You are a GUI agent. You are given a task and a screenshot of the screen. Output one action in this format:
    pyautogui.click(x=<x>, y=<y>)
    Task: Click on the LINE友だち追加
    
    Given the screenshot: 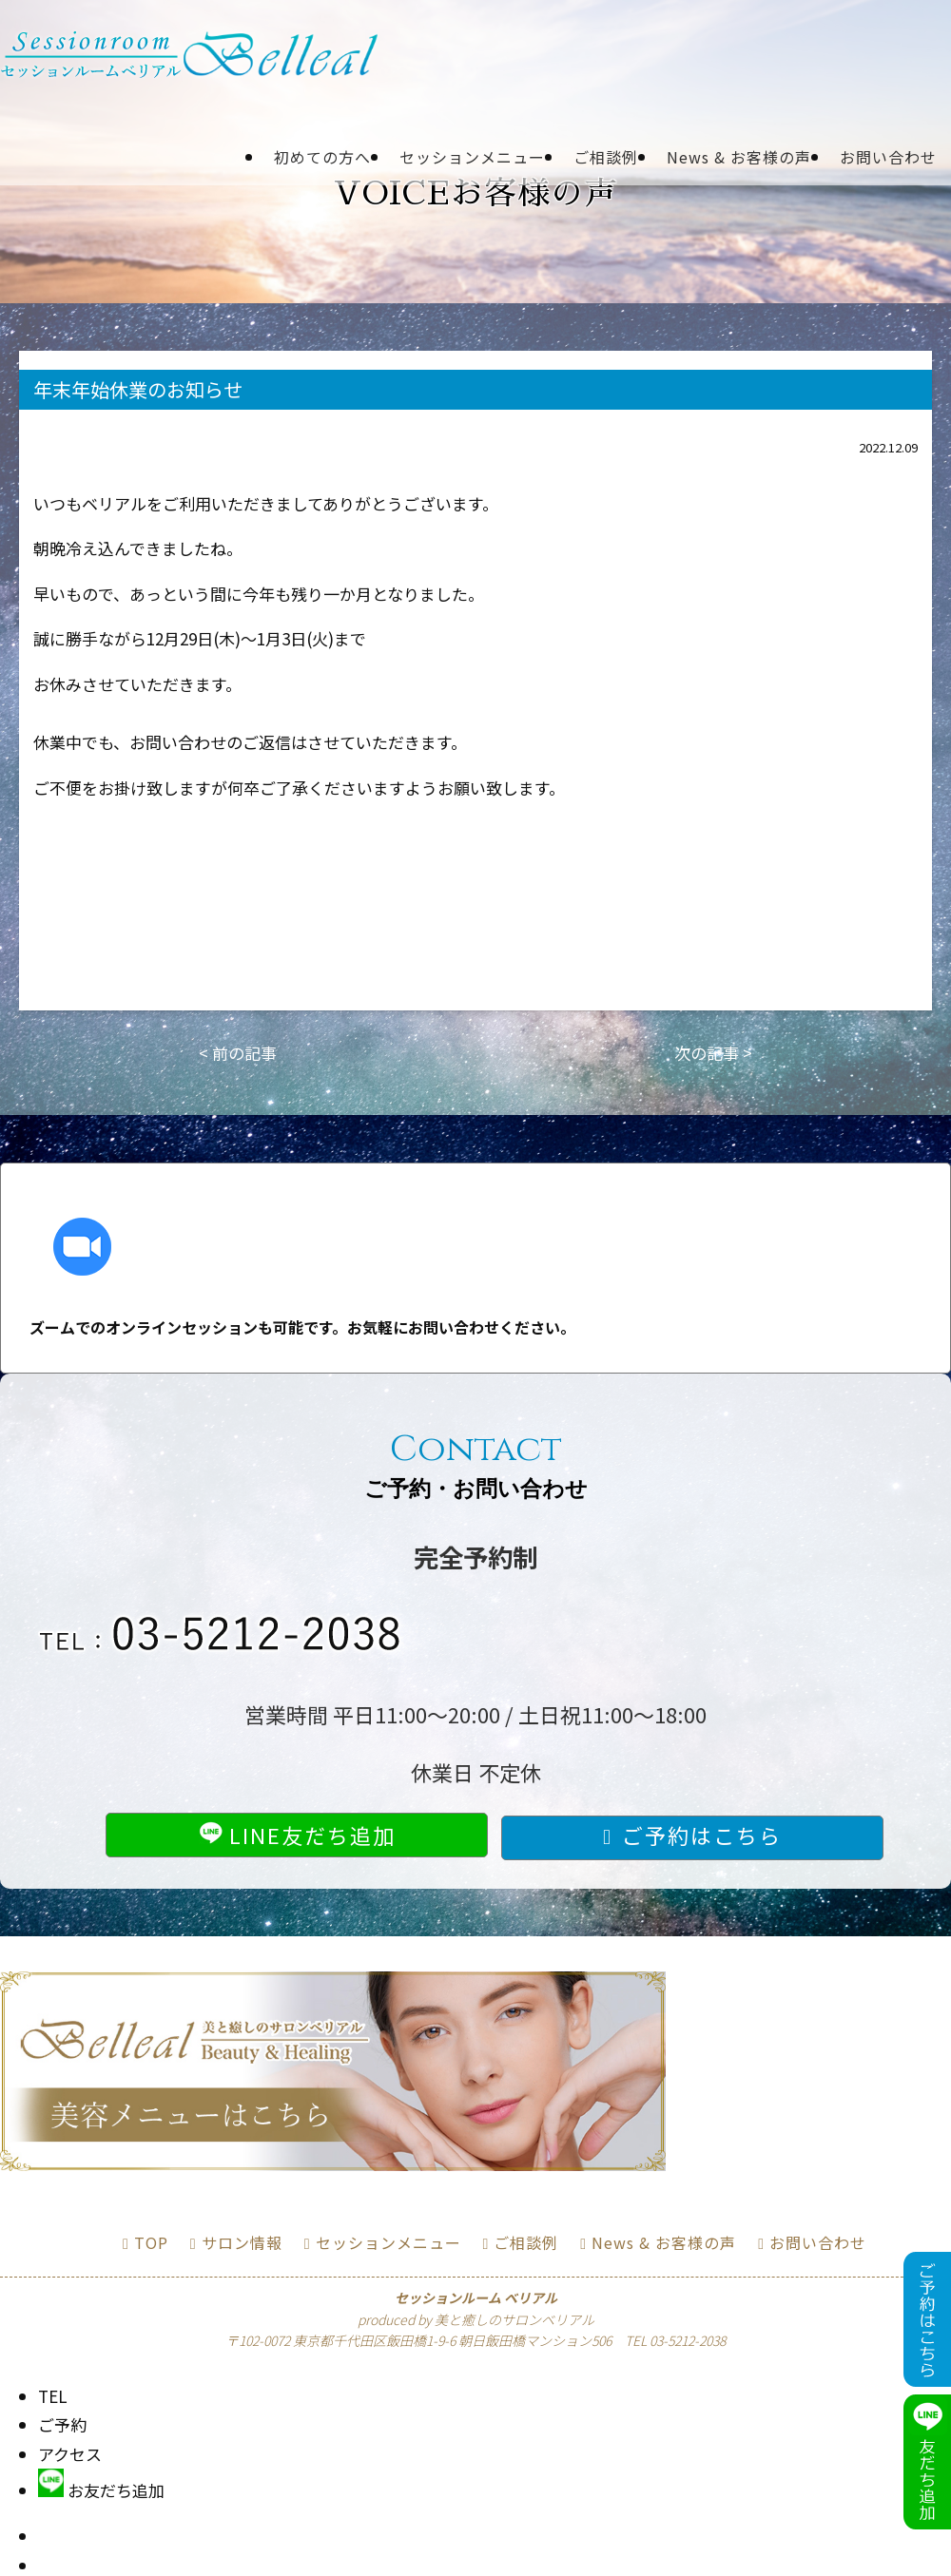 What is the action you would take?
    pyautogui.click(x=297, y=1834)
    